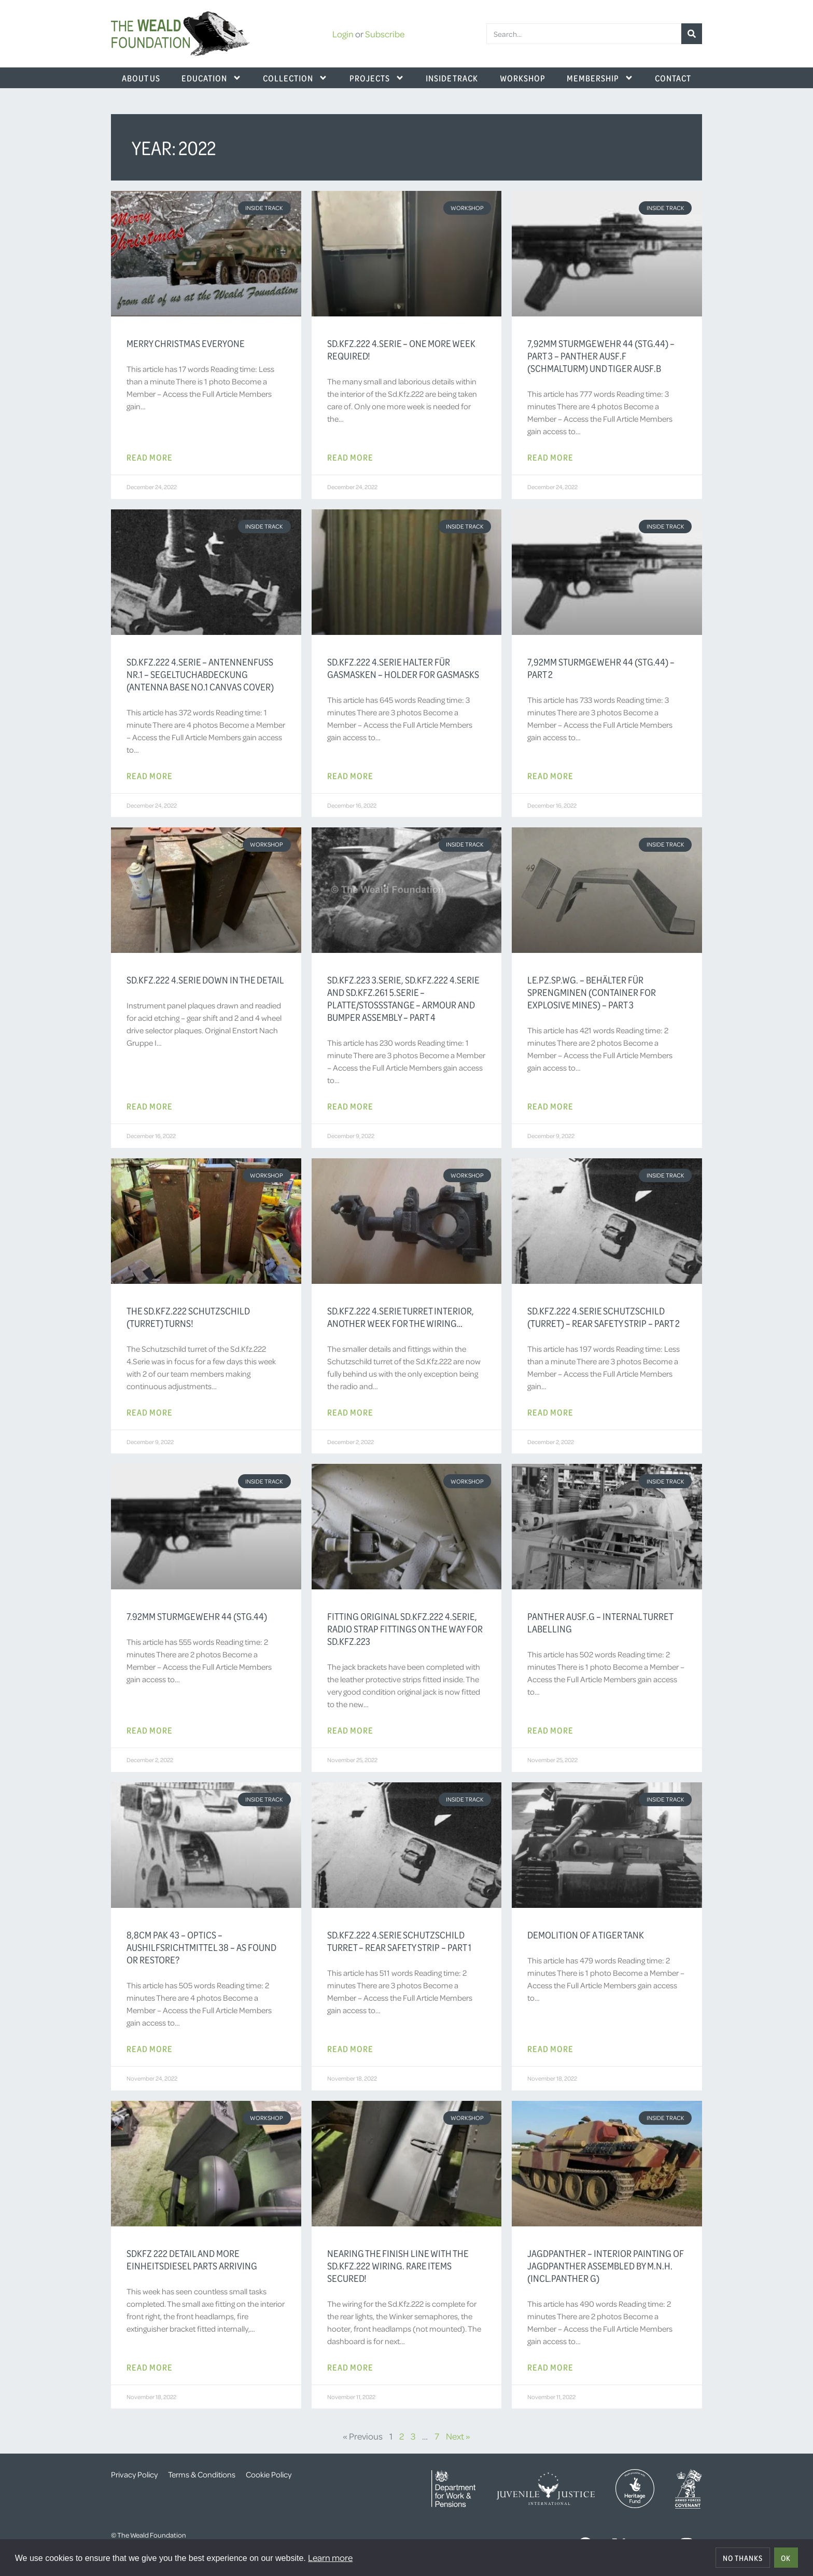 This screenshot has height=2576, width=813. Describe the element at coordinates (522, 78) in the screenshot. I see `Workshop` at that location.